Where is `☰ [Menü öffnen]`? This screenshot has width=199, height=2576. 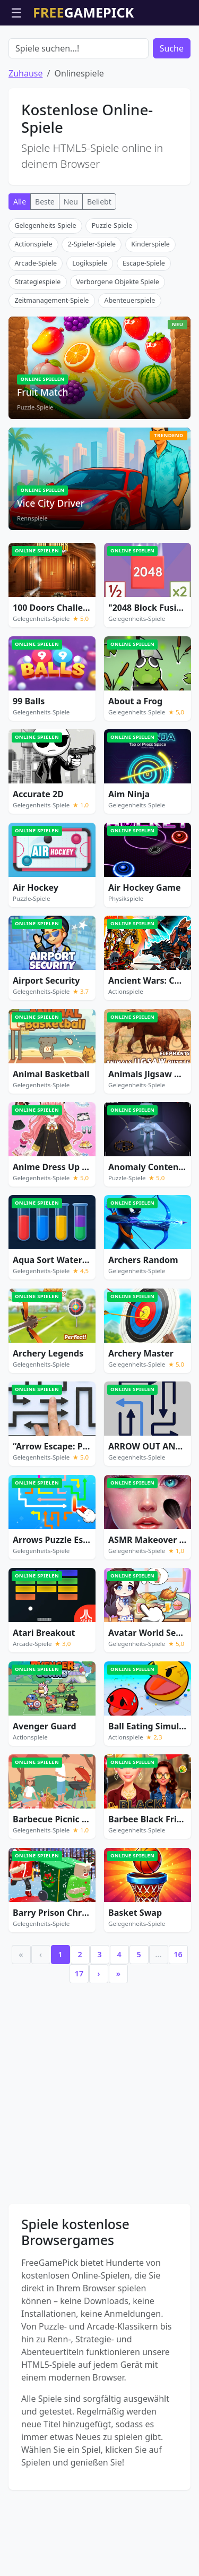
☰ [Menü öffnen] is located at coordinates (16, 12).